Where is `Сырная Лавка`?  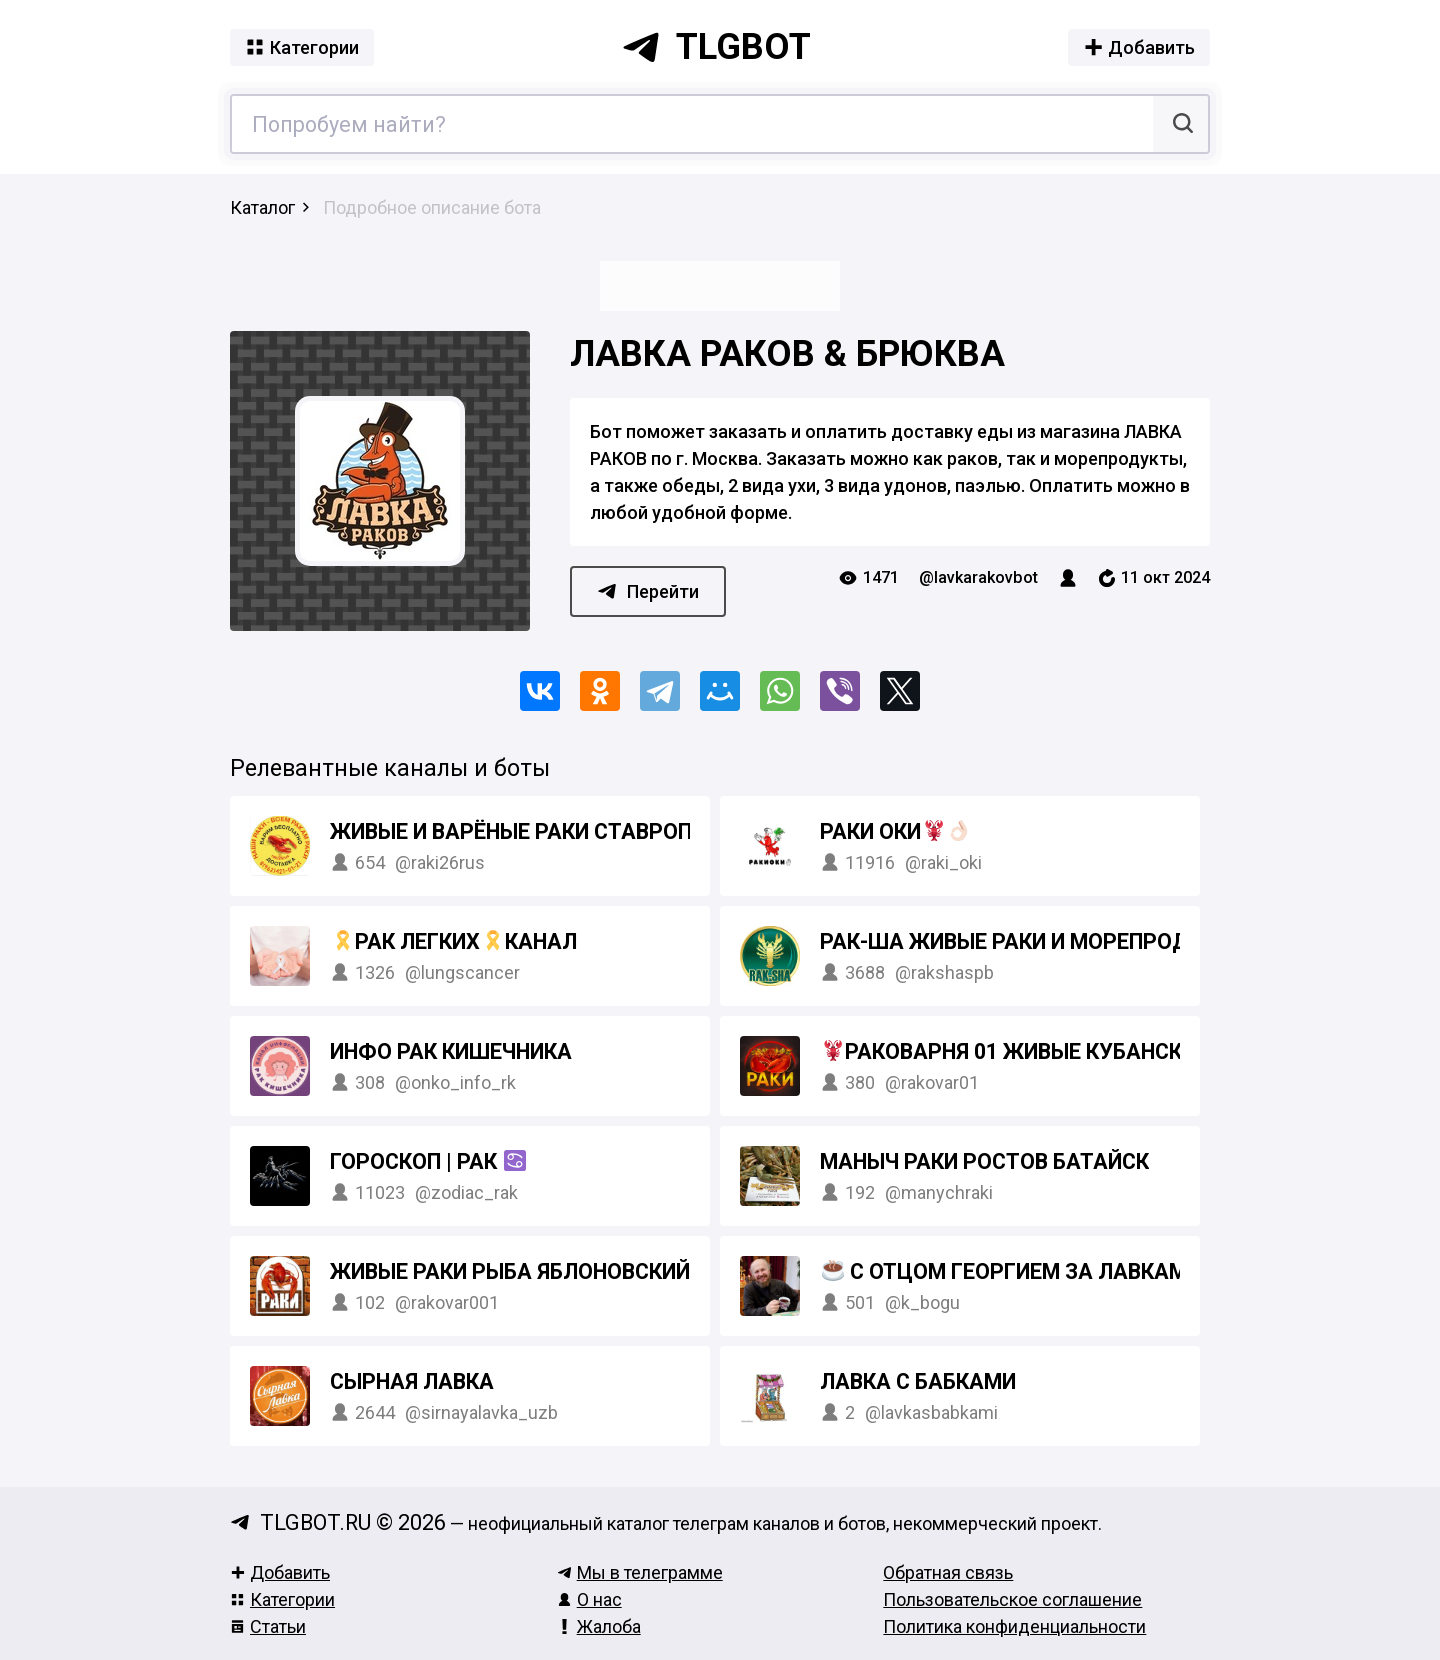 Сырная Лавка is located at coordinates (412, 1381).